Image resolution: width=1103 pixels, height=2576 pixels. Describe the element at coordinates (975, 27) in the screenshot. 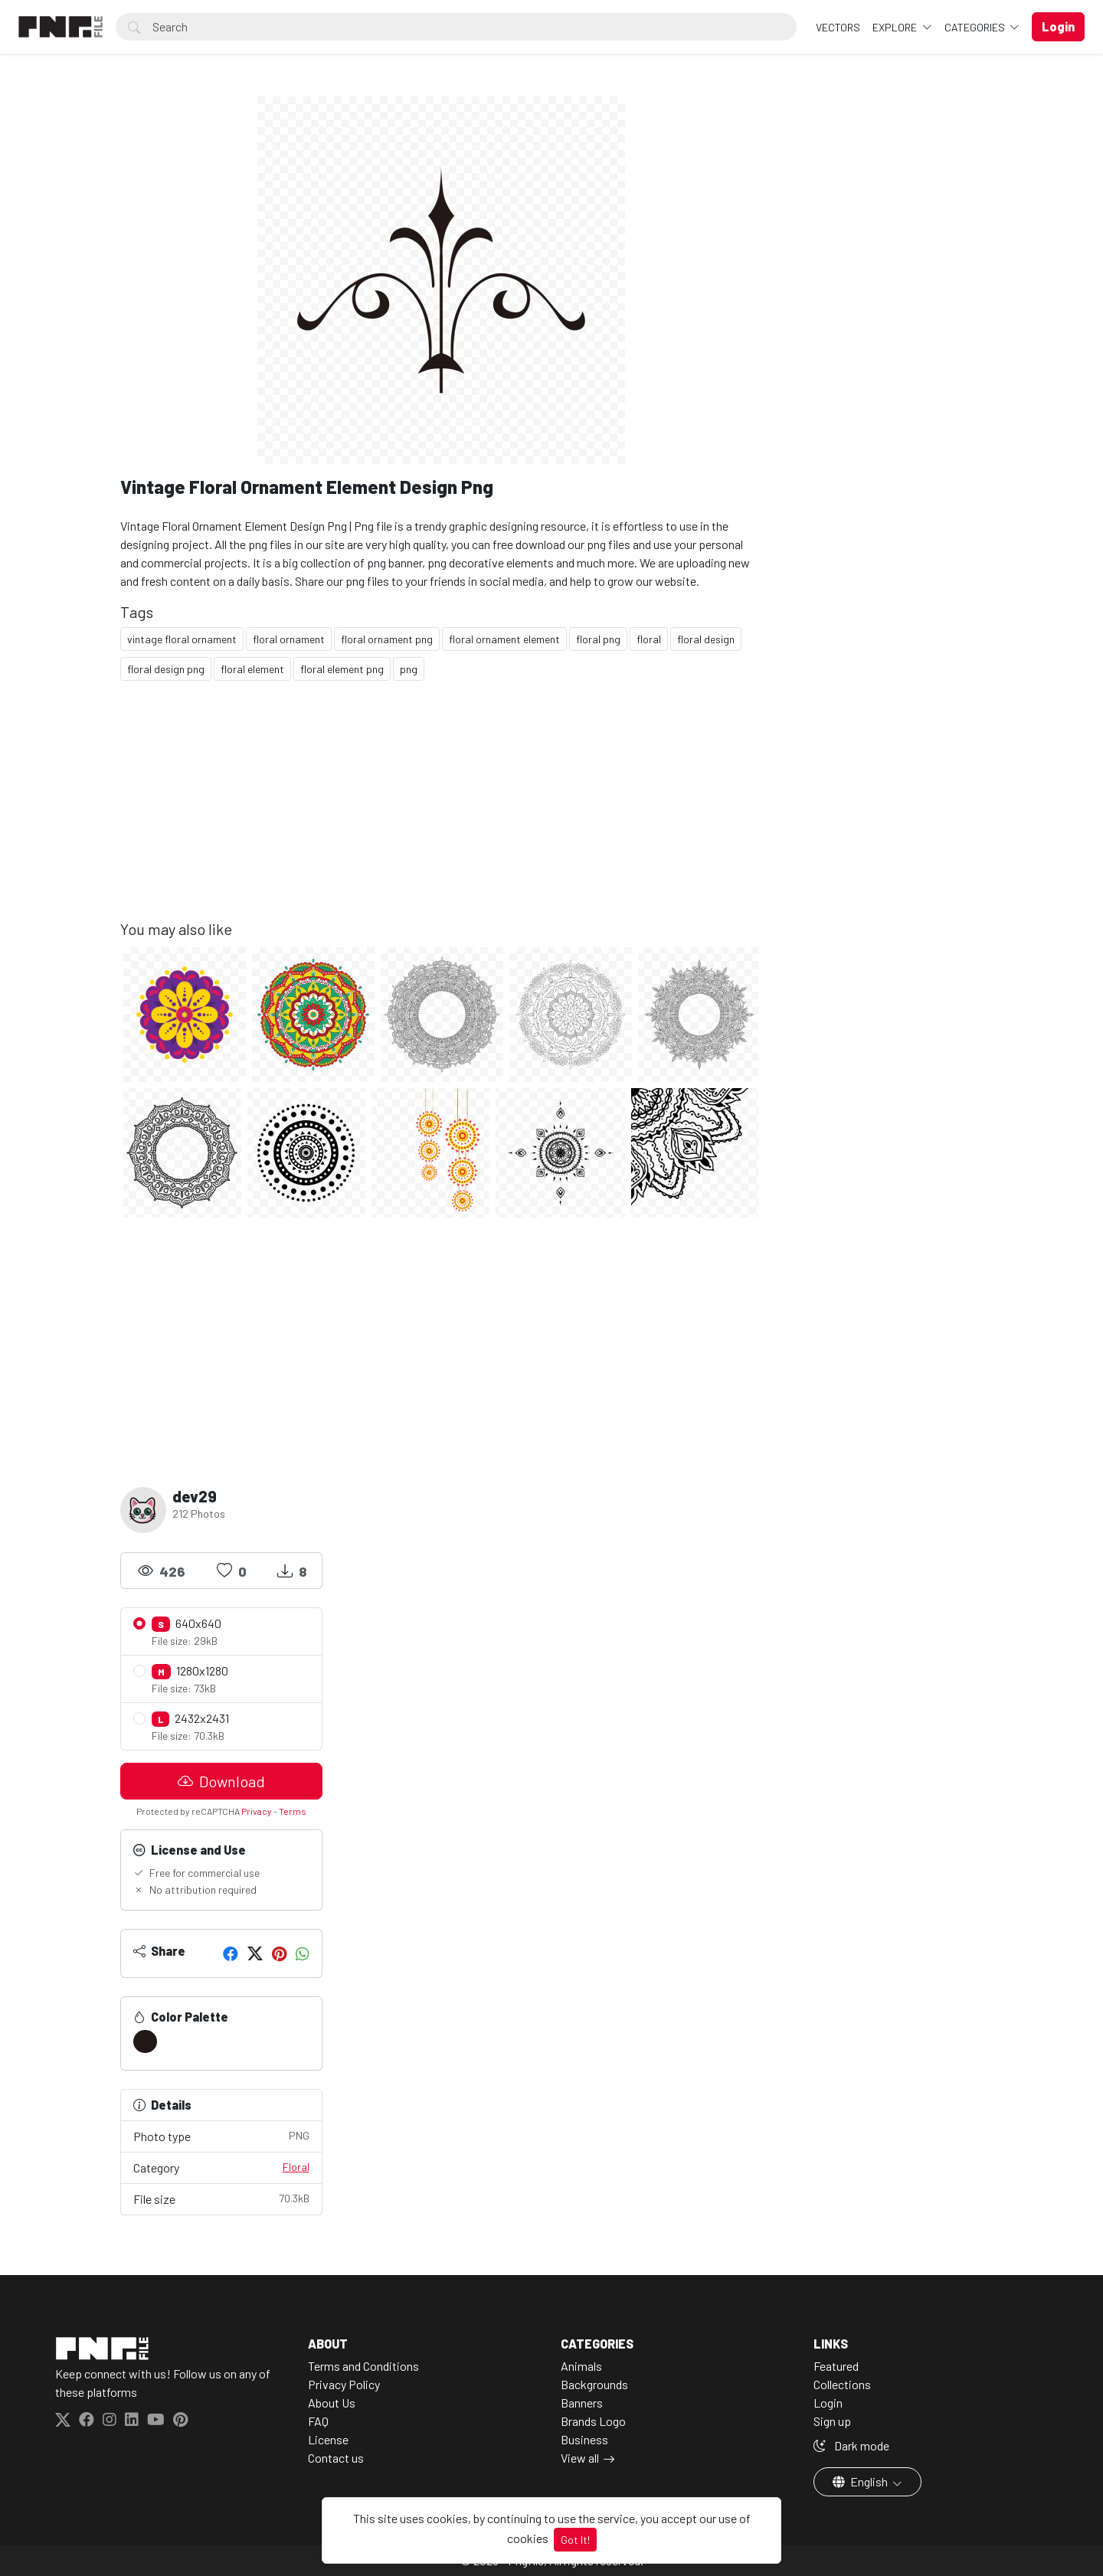

I see `Categories` at that location.